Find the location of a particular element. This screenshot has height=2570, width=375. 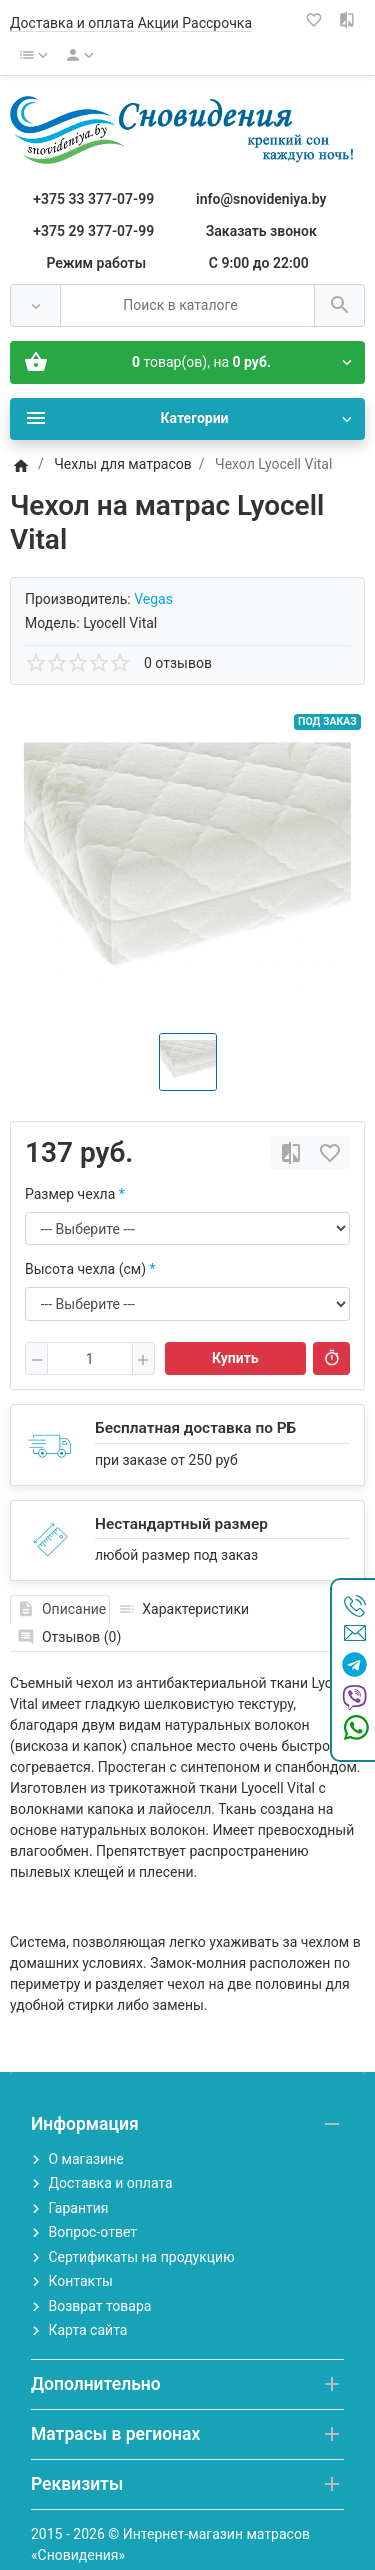

Размер чехла is located at coordinates (70, 1194).